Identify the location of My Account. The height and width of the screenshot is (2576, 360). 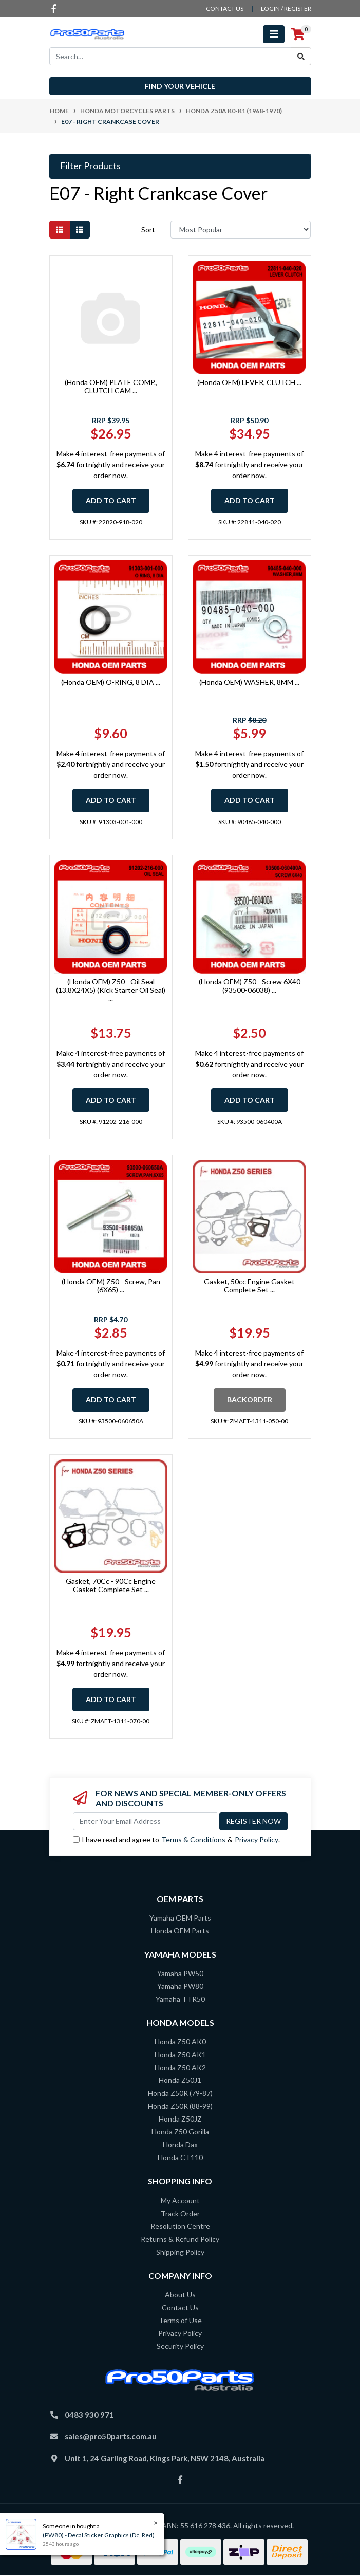
(180, 2200).